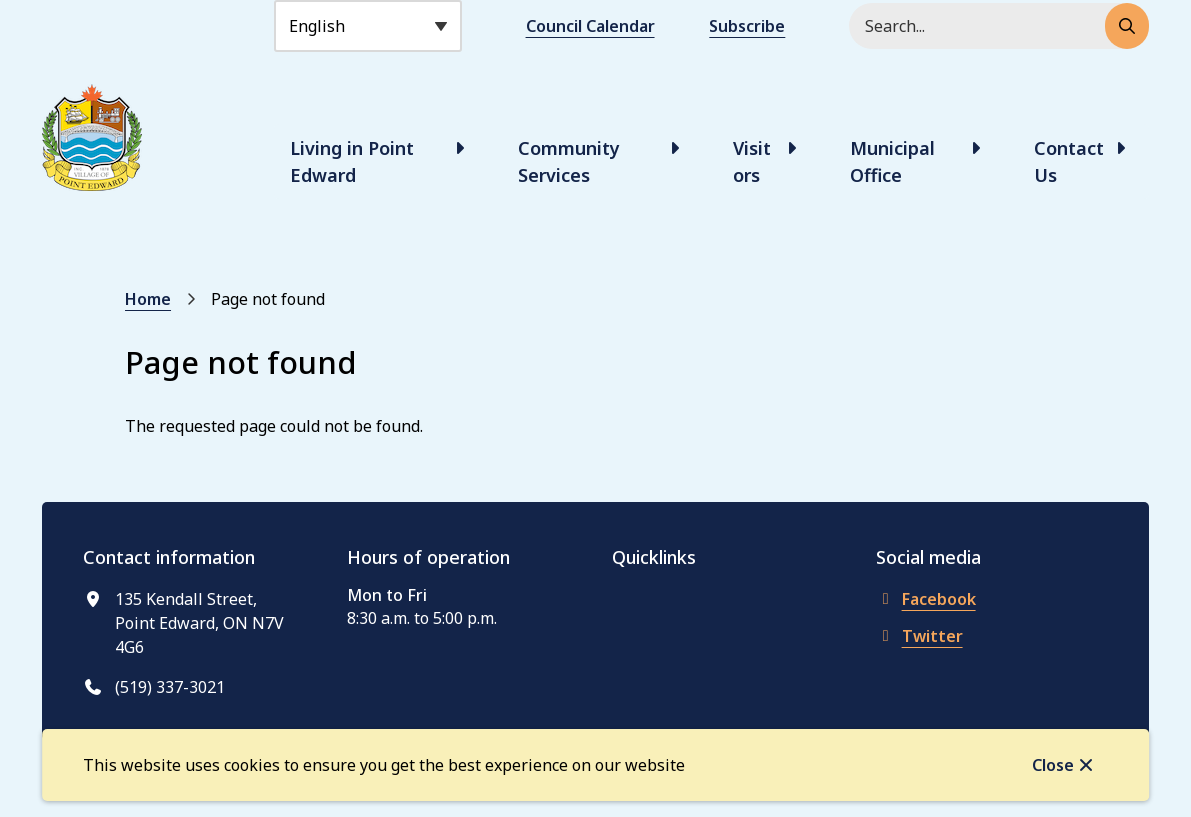  Describe the element at coordinates (368, 26) in the screenshot. I see `[Select Language]` at that location.